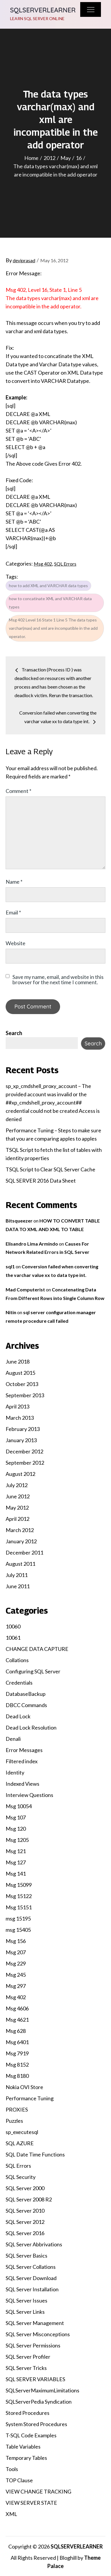  What do you see at coordinates (29, 1795) in the screenshot?
I see `Interview Questions` at bounding box center [29, 1795].